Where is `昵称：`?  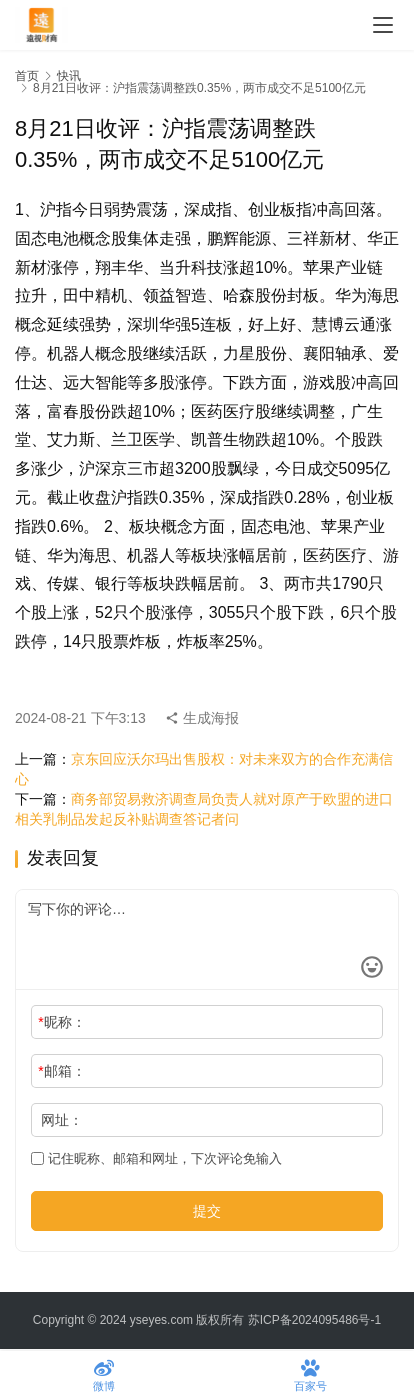 昵称： is located at coordinates (61, 1022).